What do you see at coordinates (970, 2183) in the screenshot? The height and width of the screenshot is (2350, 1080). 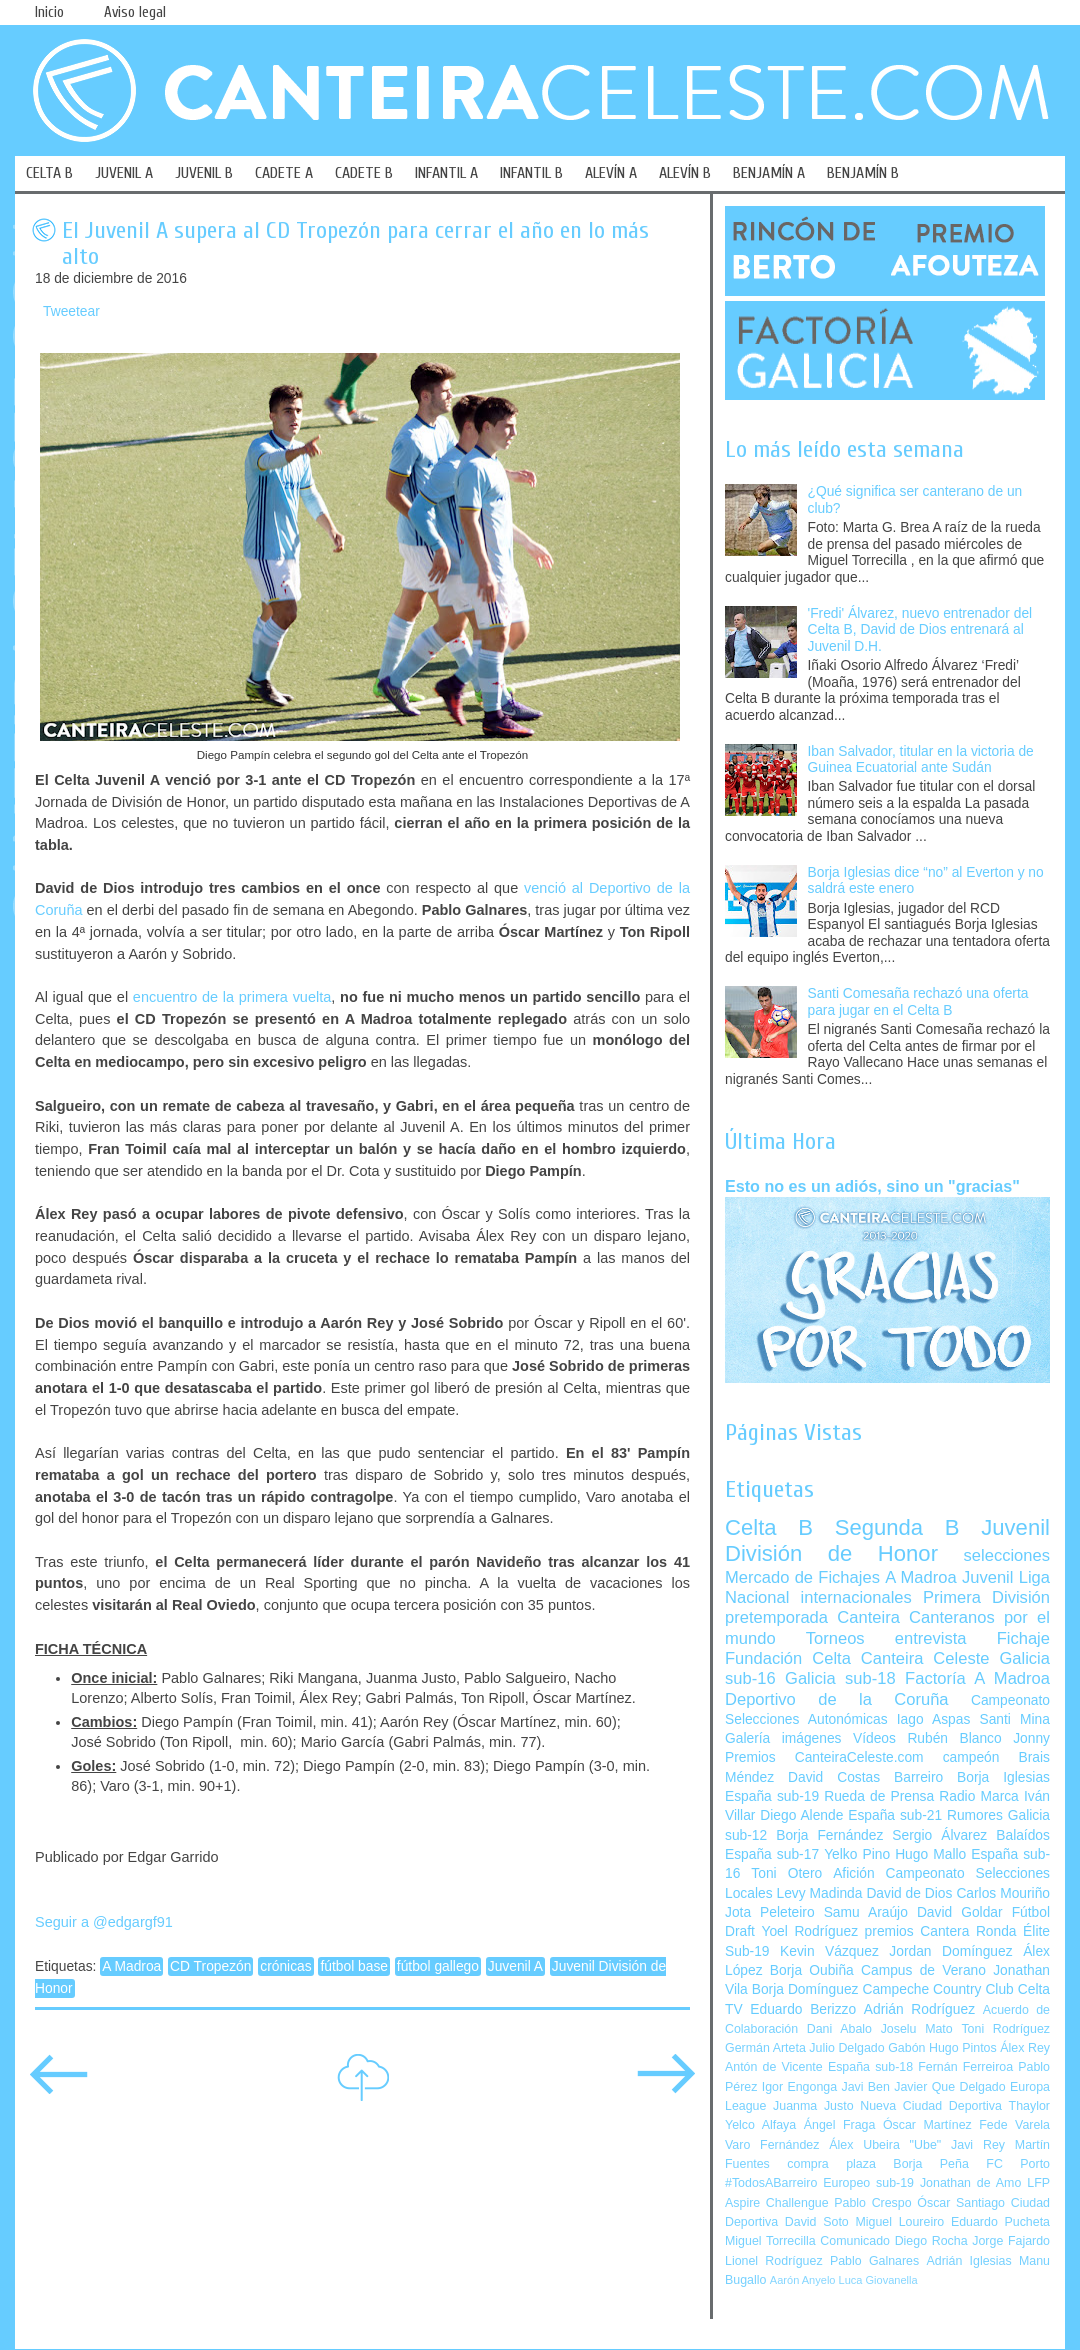 I see `Jonathan de Amo` at bounding box center [970, 2183].